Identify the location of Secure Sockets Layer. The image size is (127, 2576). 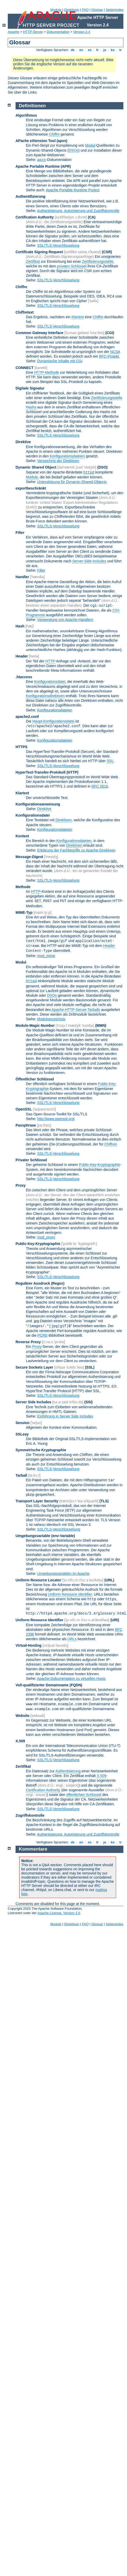
(34, 1367).